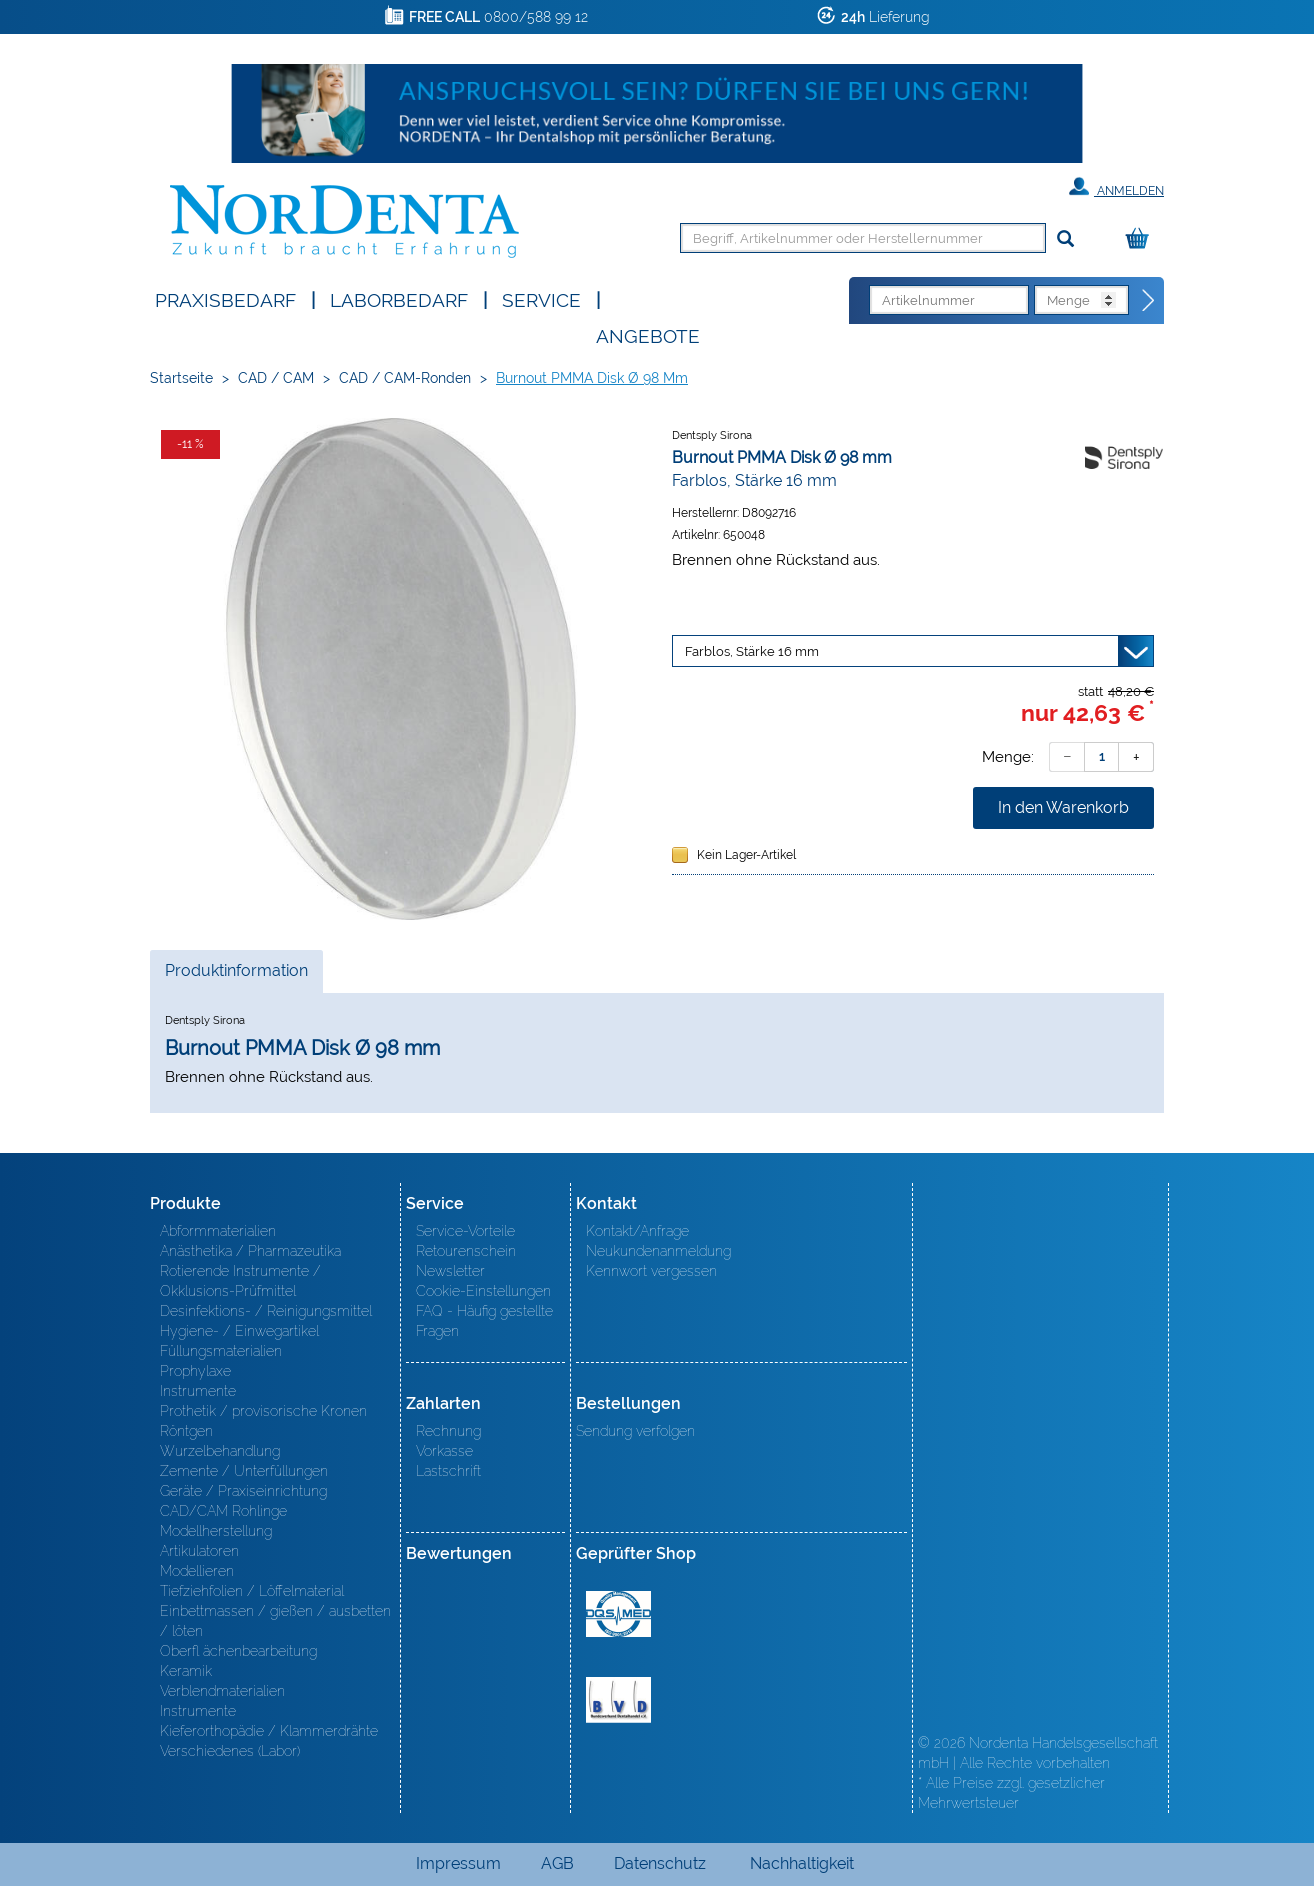  I want to click on Prothetik / provisorische Kronen, so click(263, 1411).